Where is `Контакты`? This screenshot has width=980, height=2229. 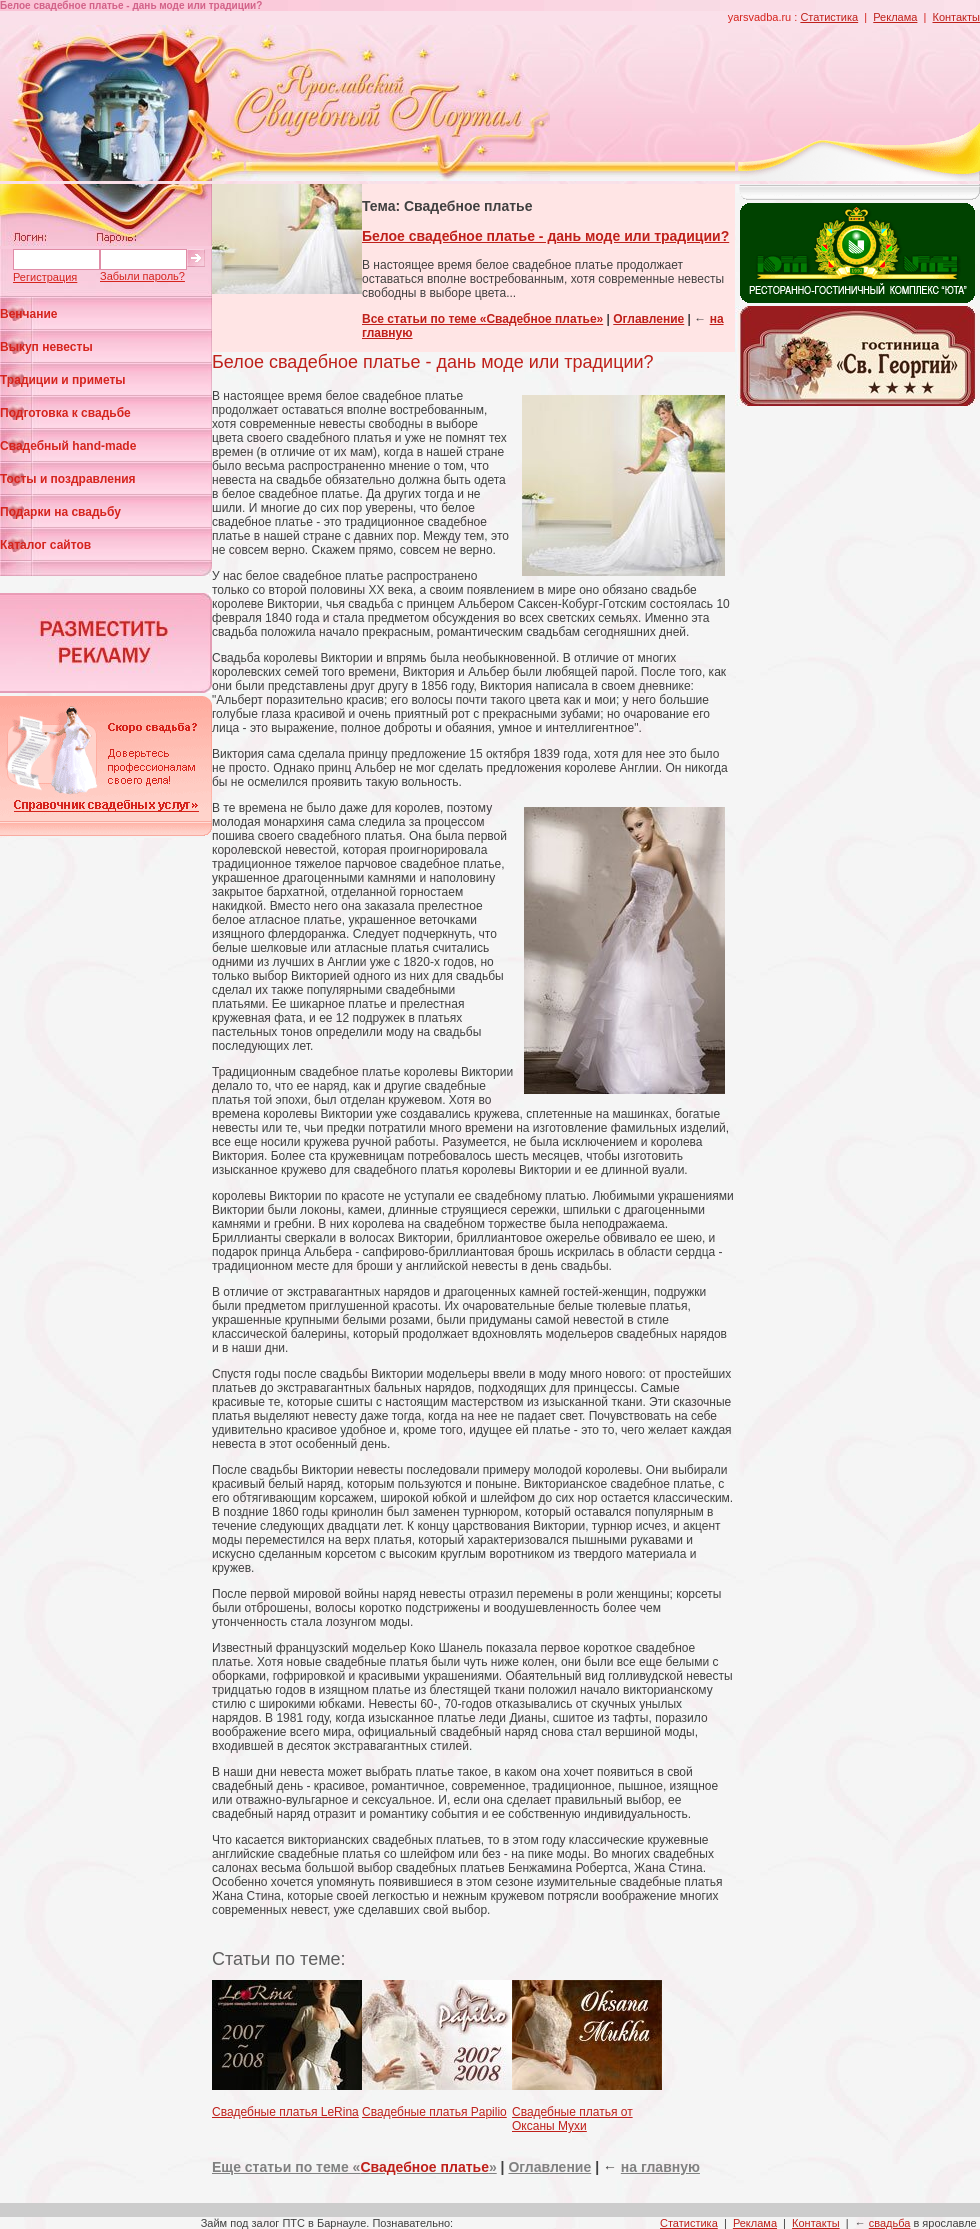
Контакты is located at coordinates (956, 17).